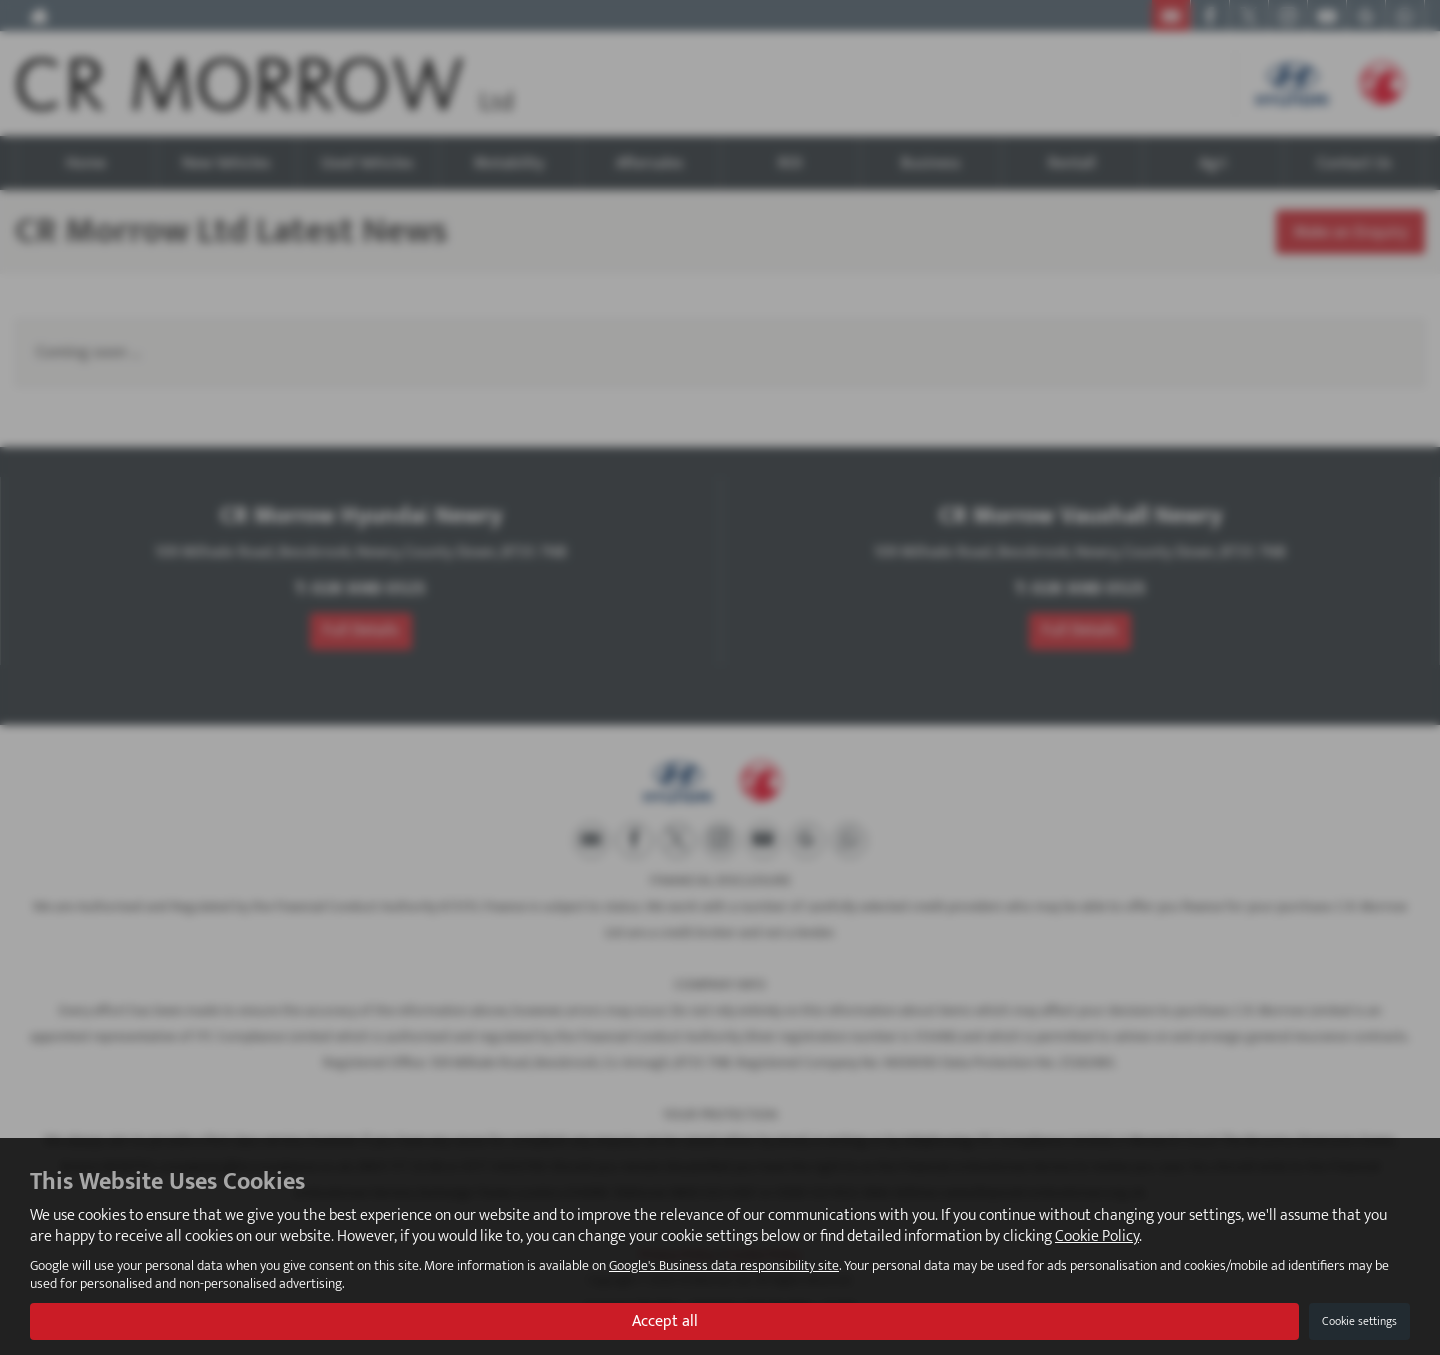 The width and height of the screenshot is (1440, 1355). I want to click on Google's Business data responsibility site, so click(724, 1266).